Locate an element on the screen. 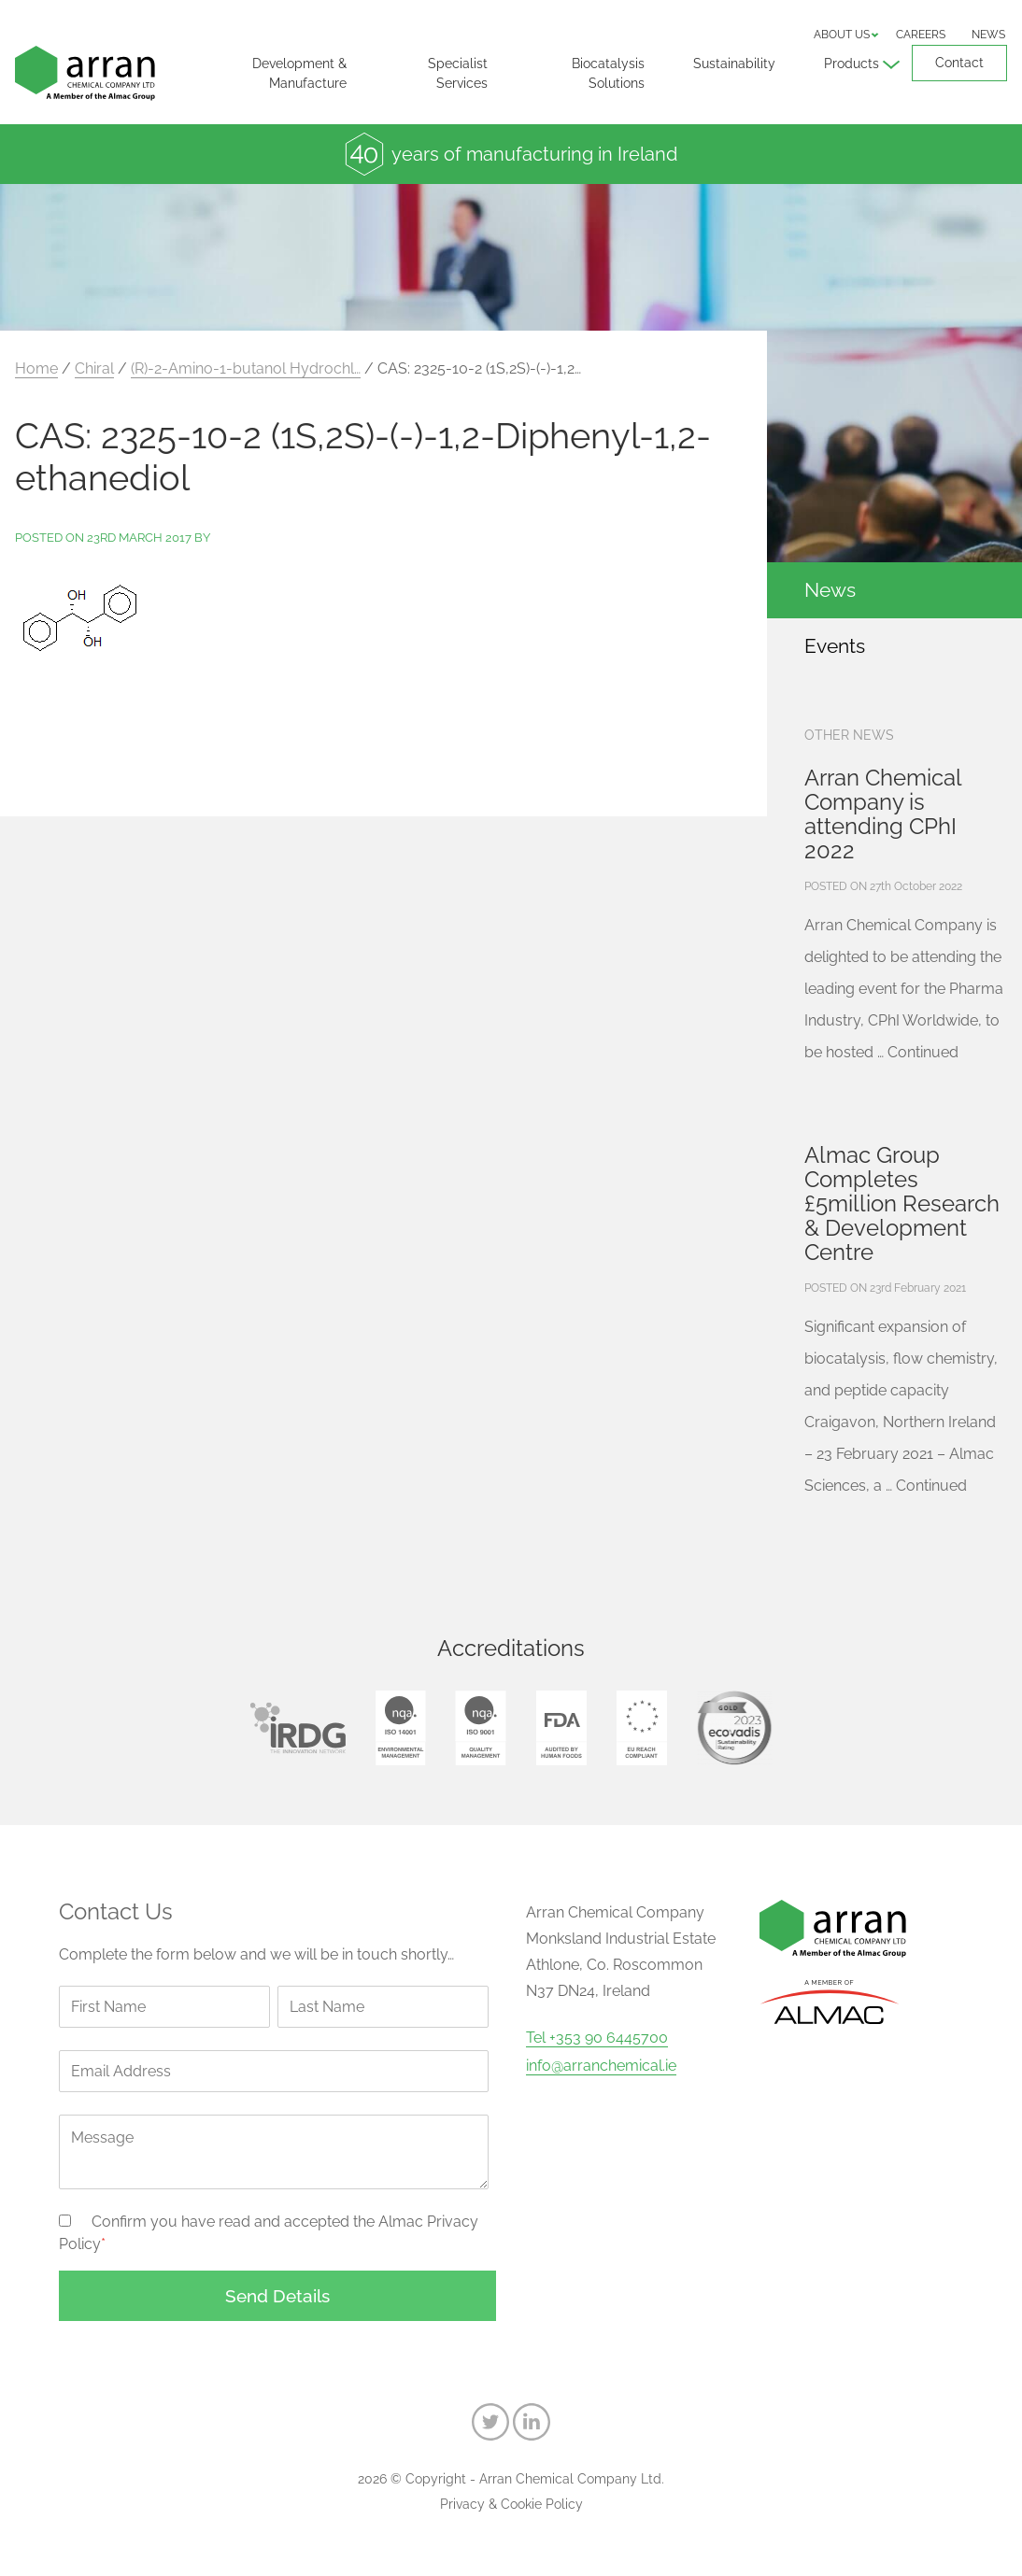 Image resolution: width=1022 pixels, height=2576 pixels. About us is located at coordinates (842, 34).